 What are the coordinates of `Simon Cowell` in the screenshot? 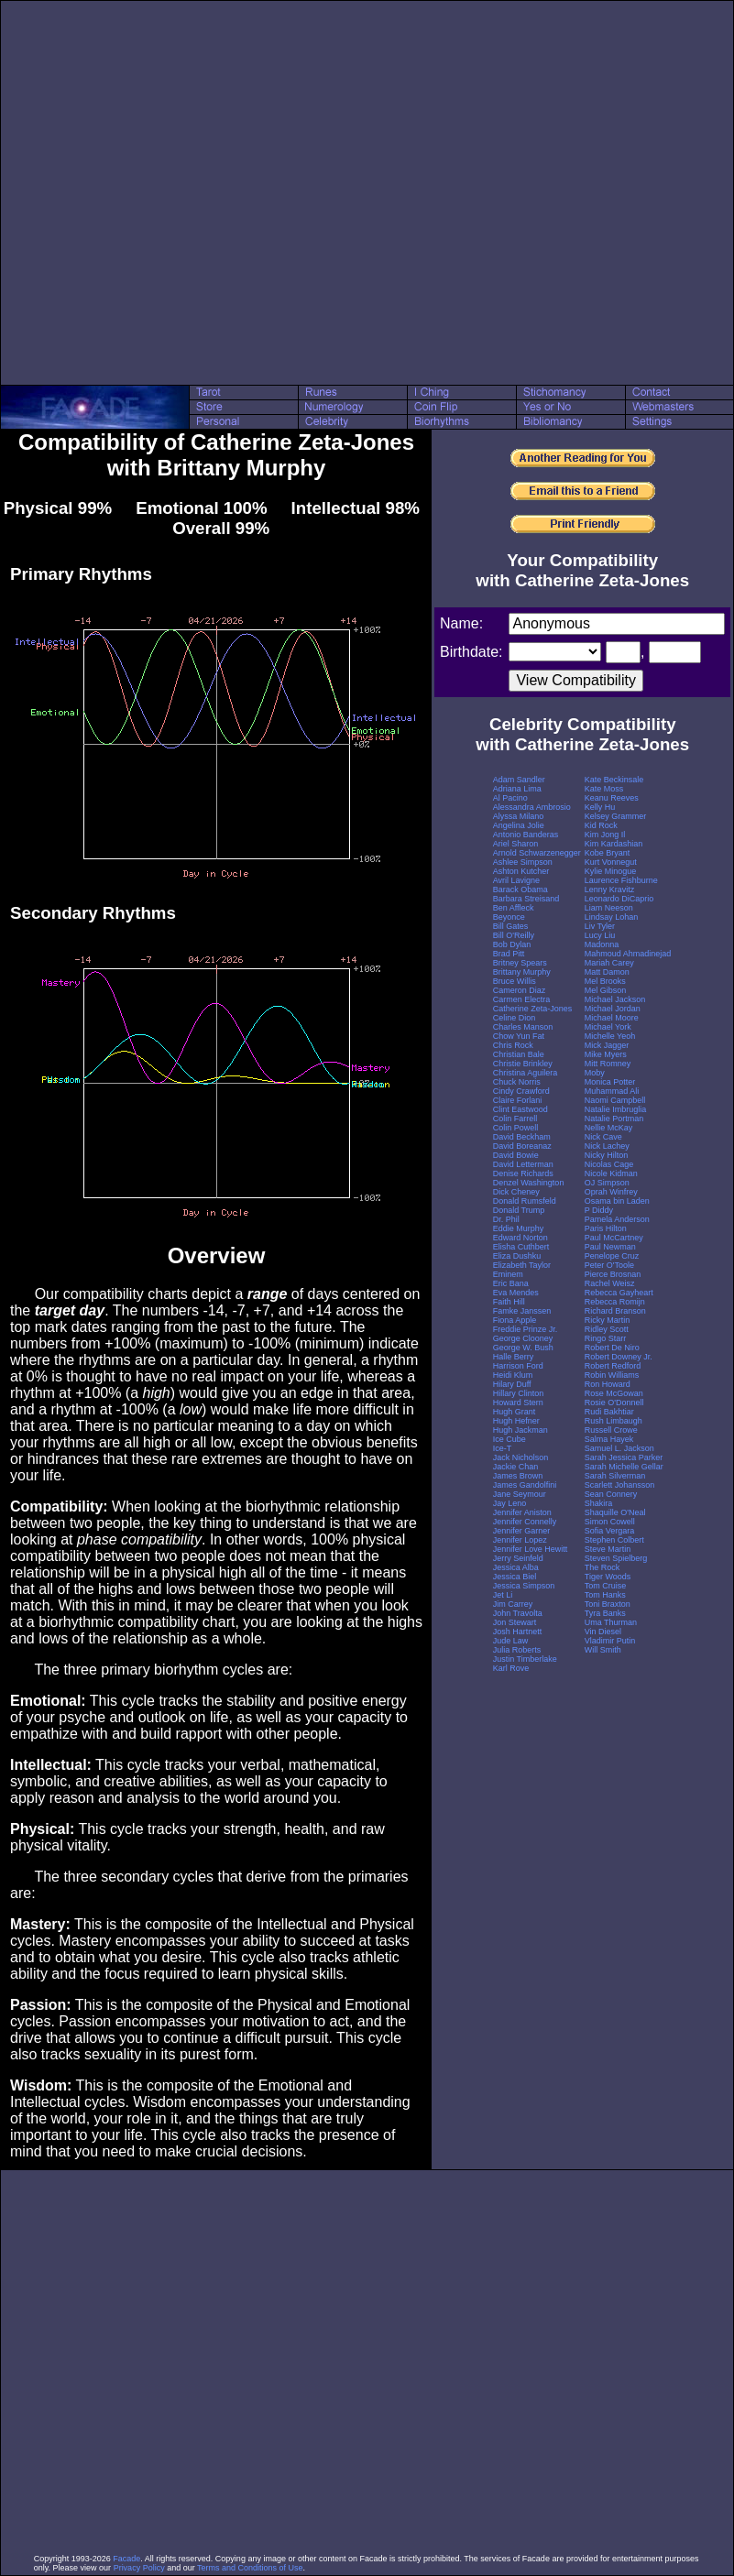 It's located at (610, 1521).